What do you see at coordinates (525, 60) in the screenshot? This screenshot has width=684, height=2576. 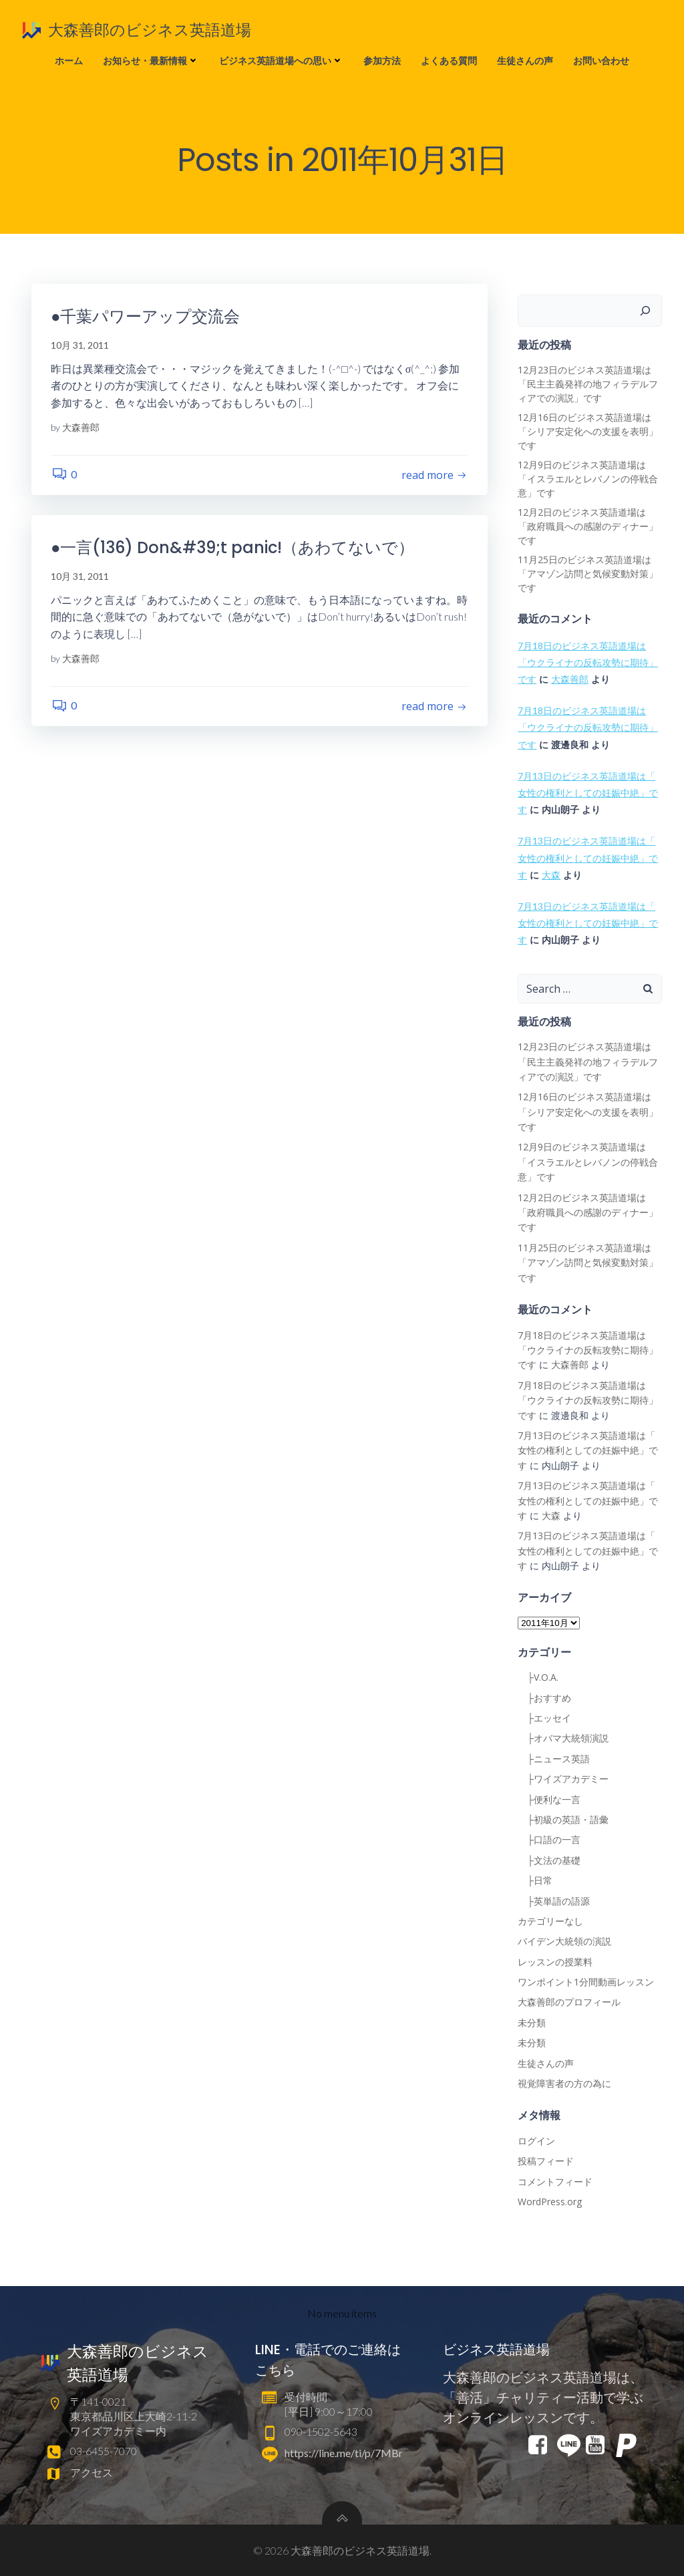 I see `生徒さんの声` at bounding box center [525, 60].